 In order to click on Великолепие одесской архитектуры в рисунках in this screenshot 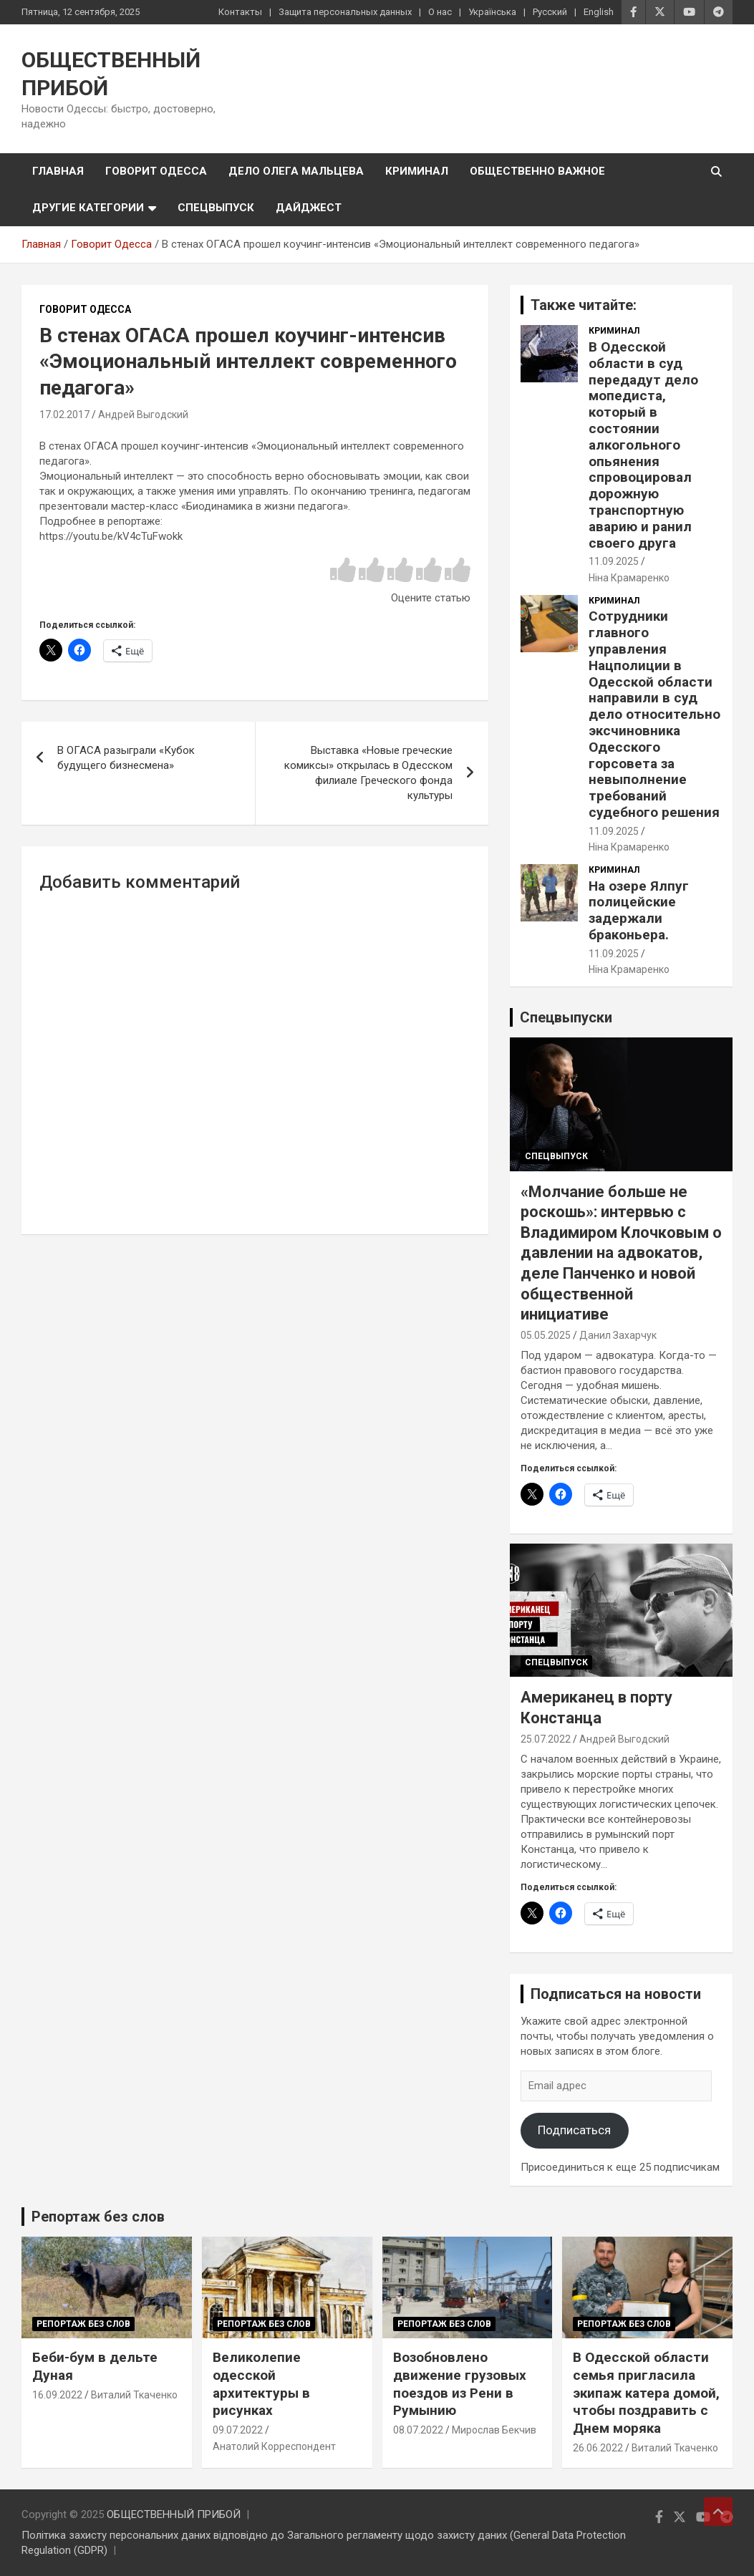, I will do `click(261, 2383)`.